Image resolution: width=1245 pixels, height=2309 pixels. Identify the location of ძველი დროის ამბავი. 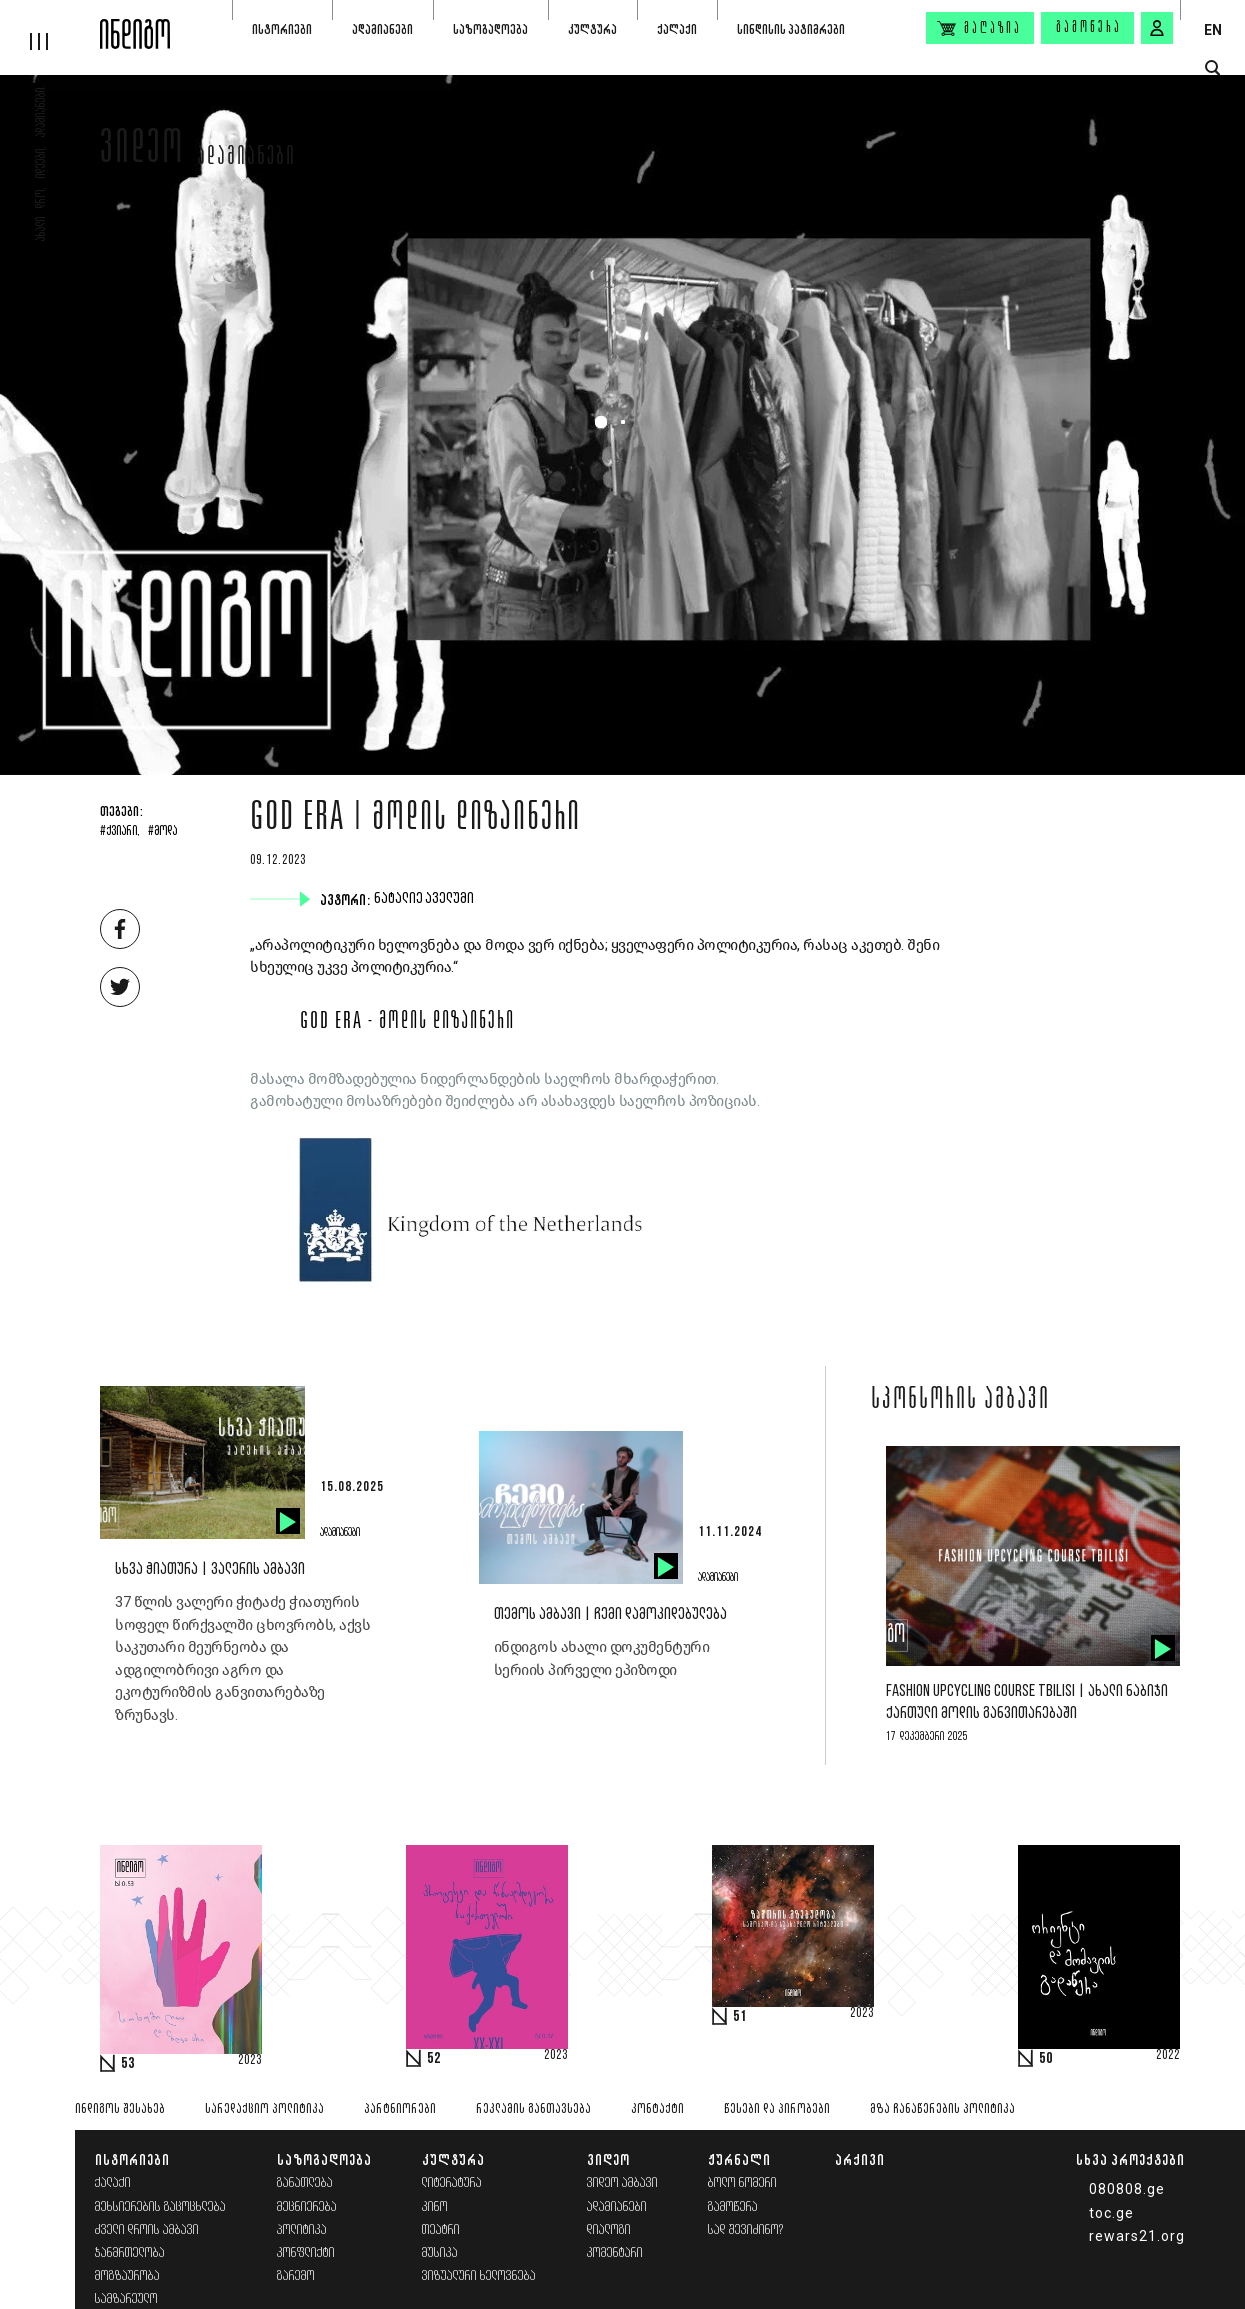
(147, 2230).